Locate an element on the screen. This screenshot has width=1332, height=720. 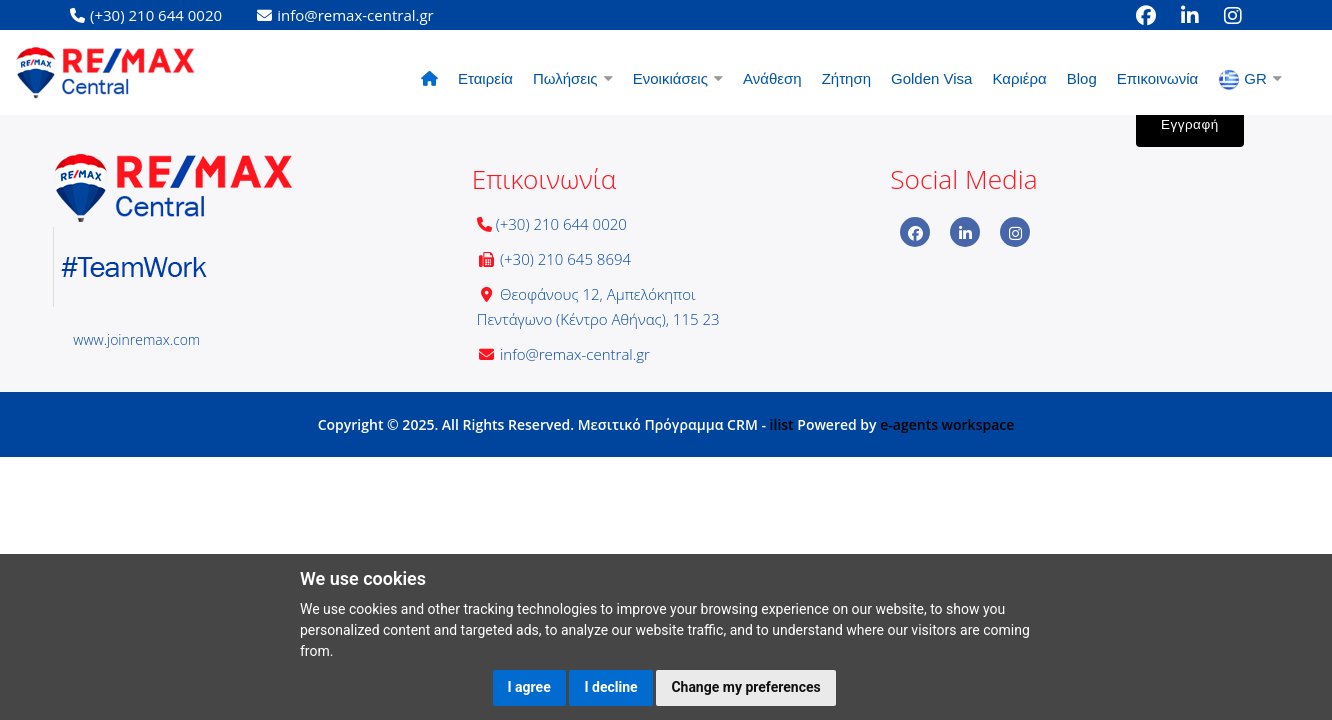
info@remax-central.gr is located at coordinates (575, 354).